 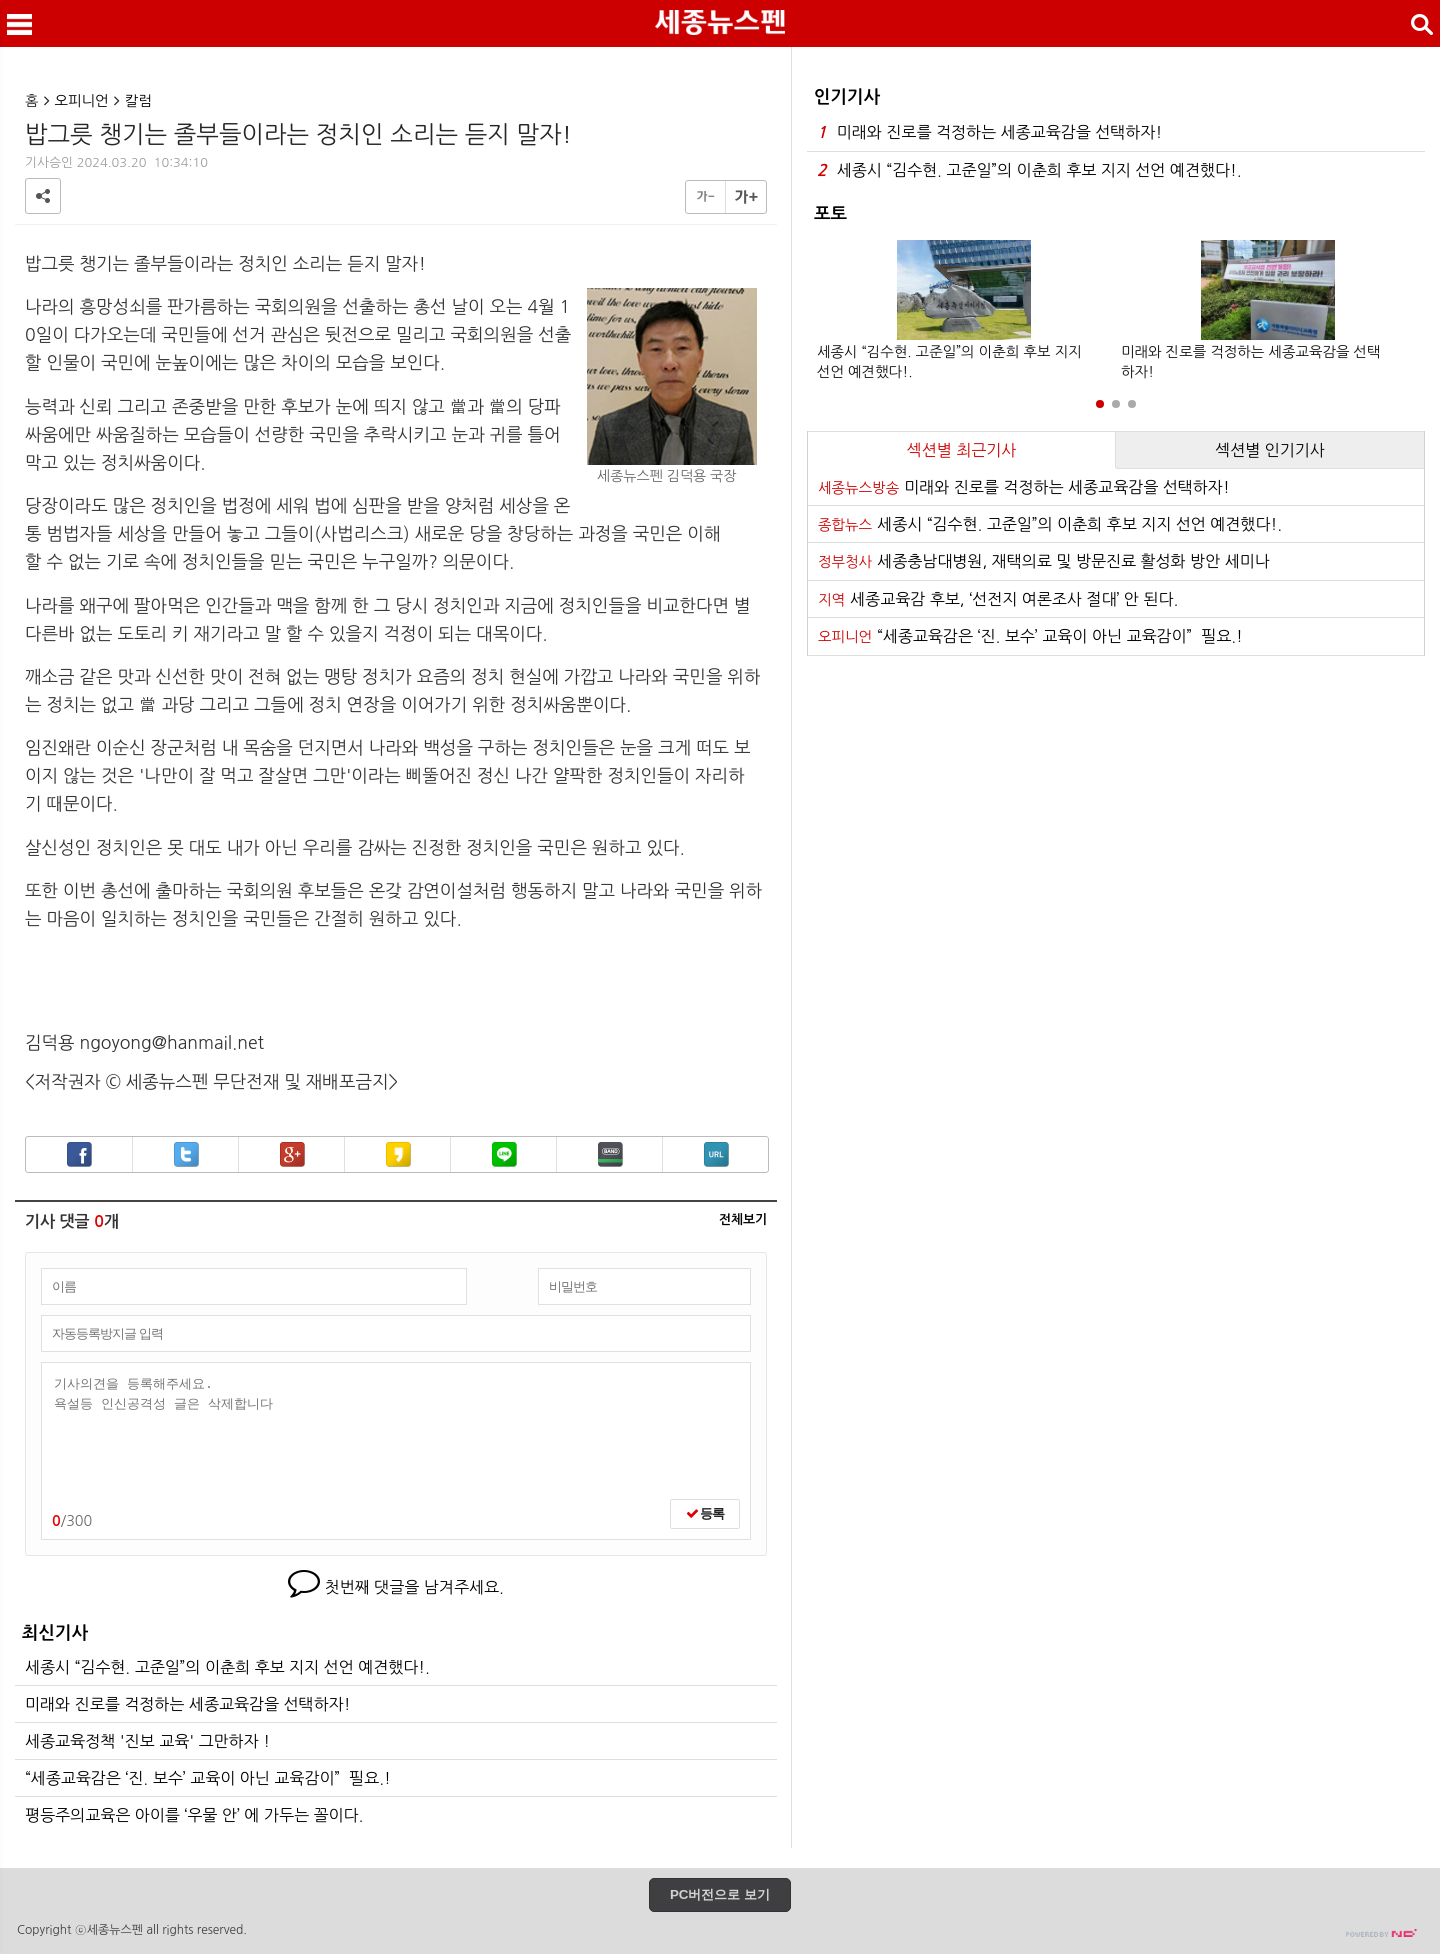 What do you see at coordinates (186, 1154) in the screenshot?
I see `트위터` at bounding box center [186, 1154].